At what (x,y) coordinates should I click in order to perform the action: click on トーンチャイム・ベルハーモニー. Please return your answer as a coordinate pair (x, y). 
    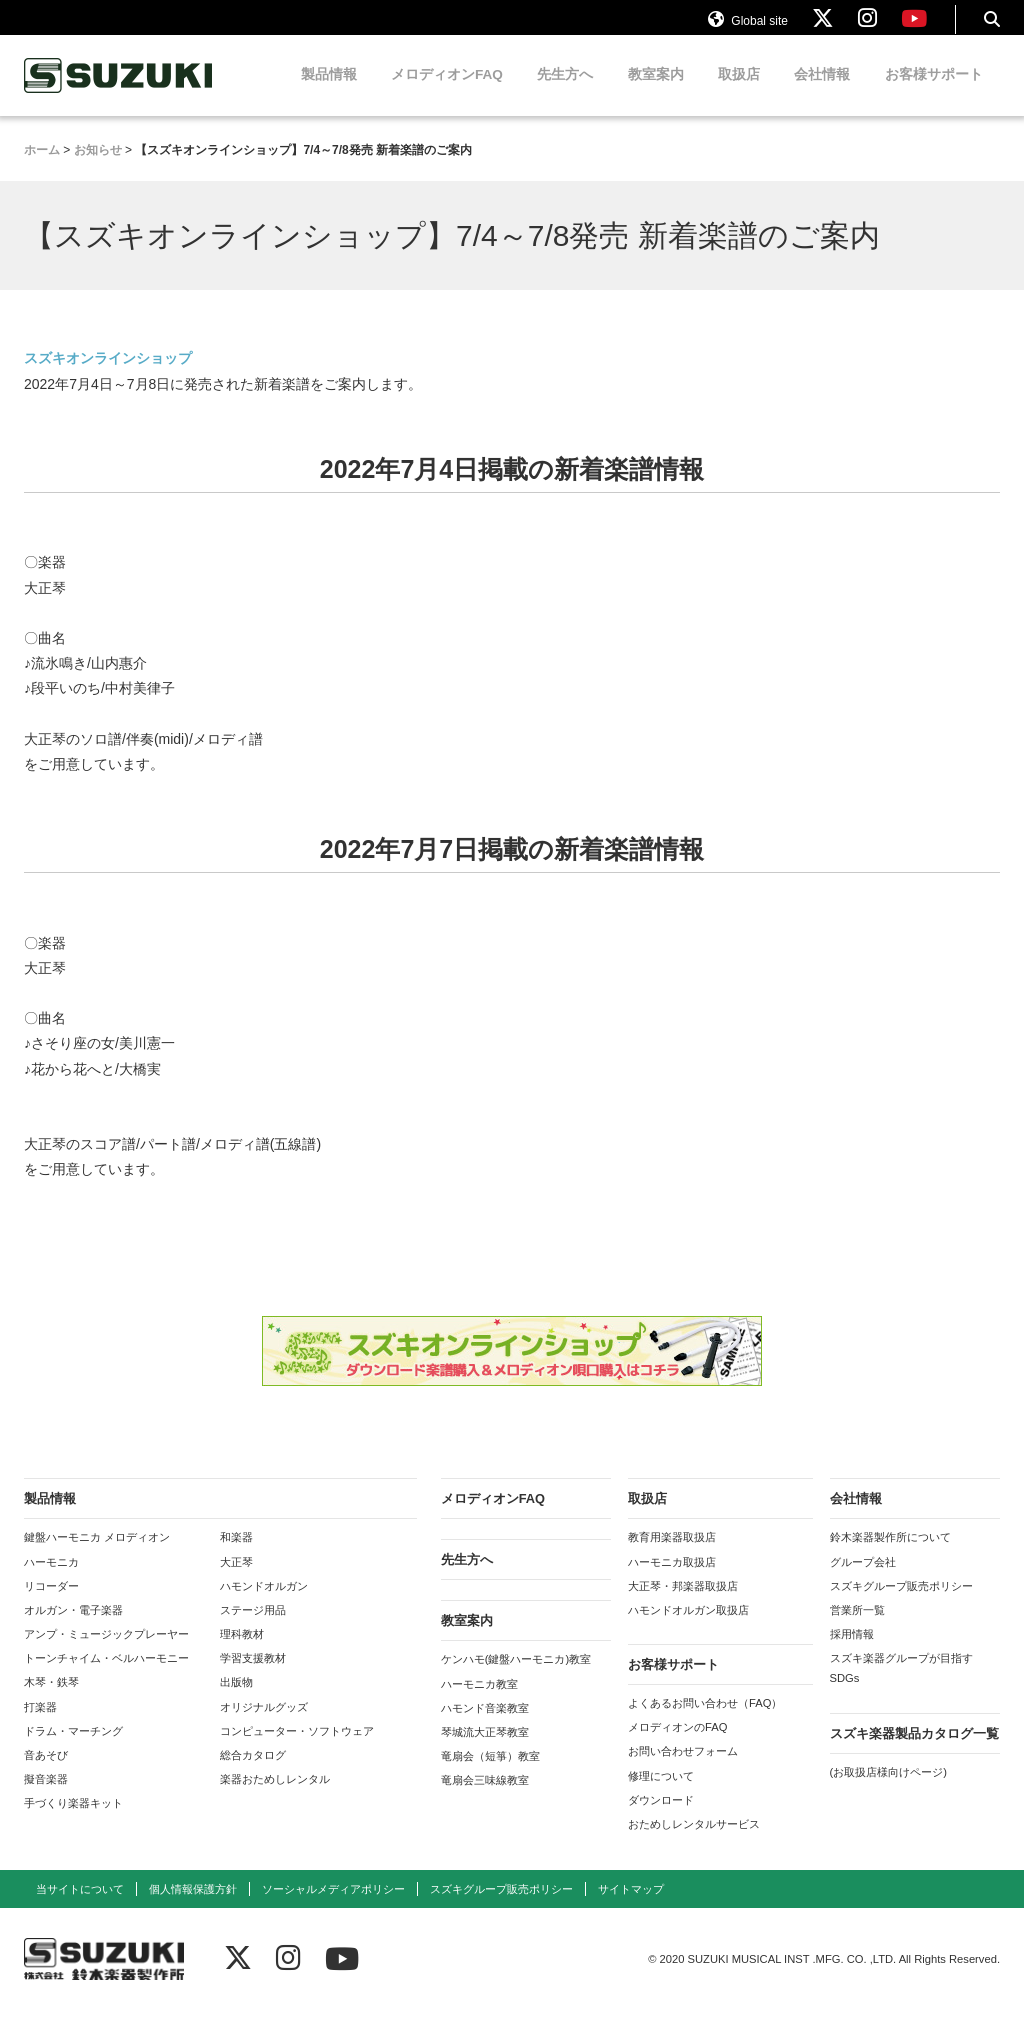
    Looking at the image, I should click on (106, 1676).